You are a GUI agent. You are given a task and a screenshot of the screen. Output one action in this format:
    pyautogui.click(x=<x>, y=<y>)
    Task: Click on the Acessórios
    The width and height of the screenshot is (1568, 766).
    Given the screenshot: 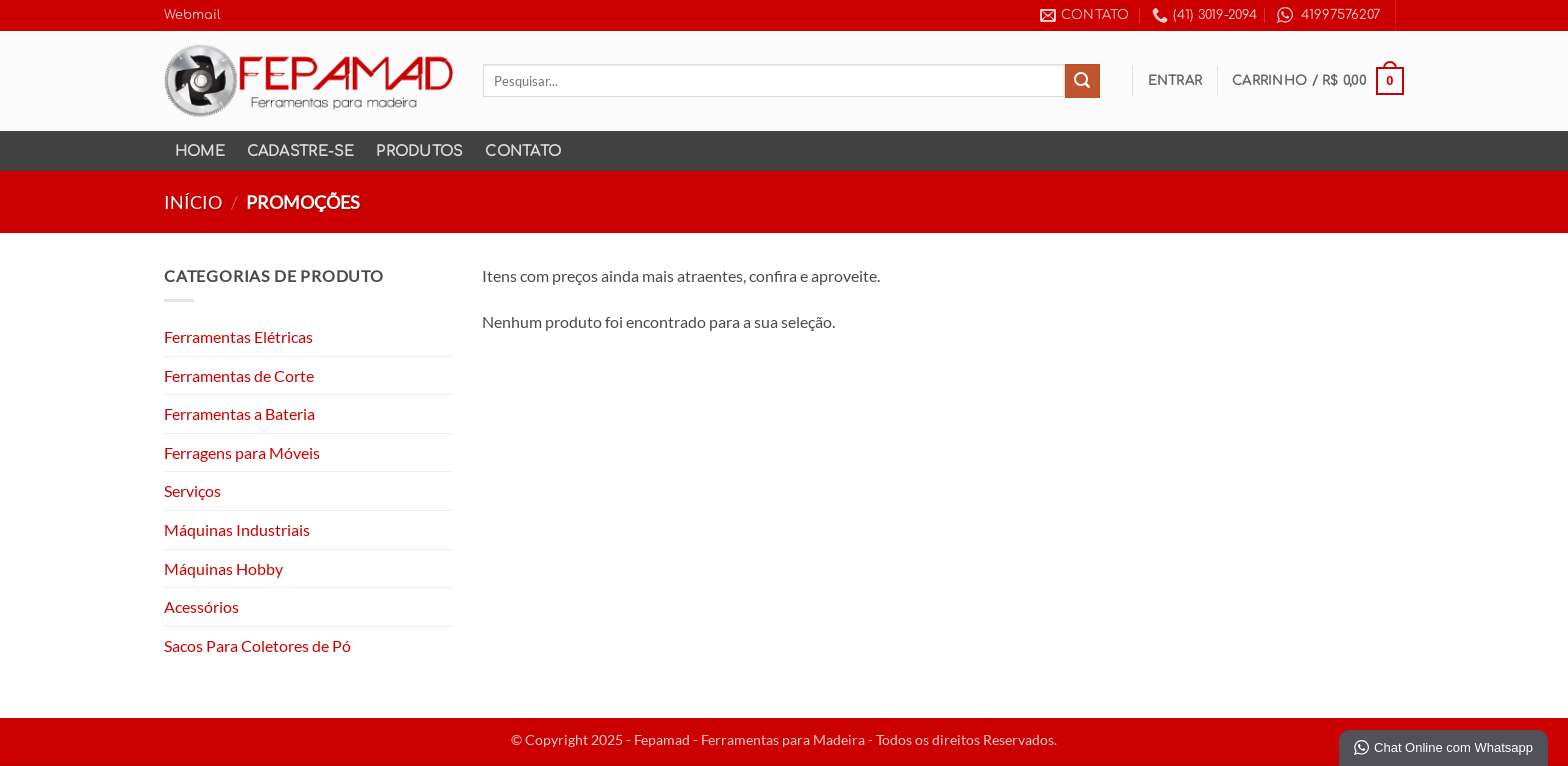 What is the action you would take?
    pyautogui.click(x=201, y=606)
    